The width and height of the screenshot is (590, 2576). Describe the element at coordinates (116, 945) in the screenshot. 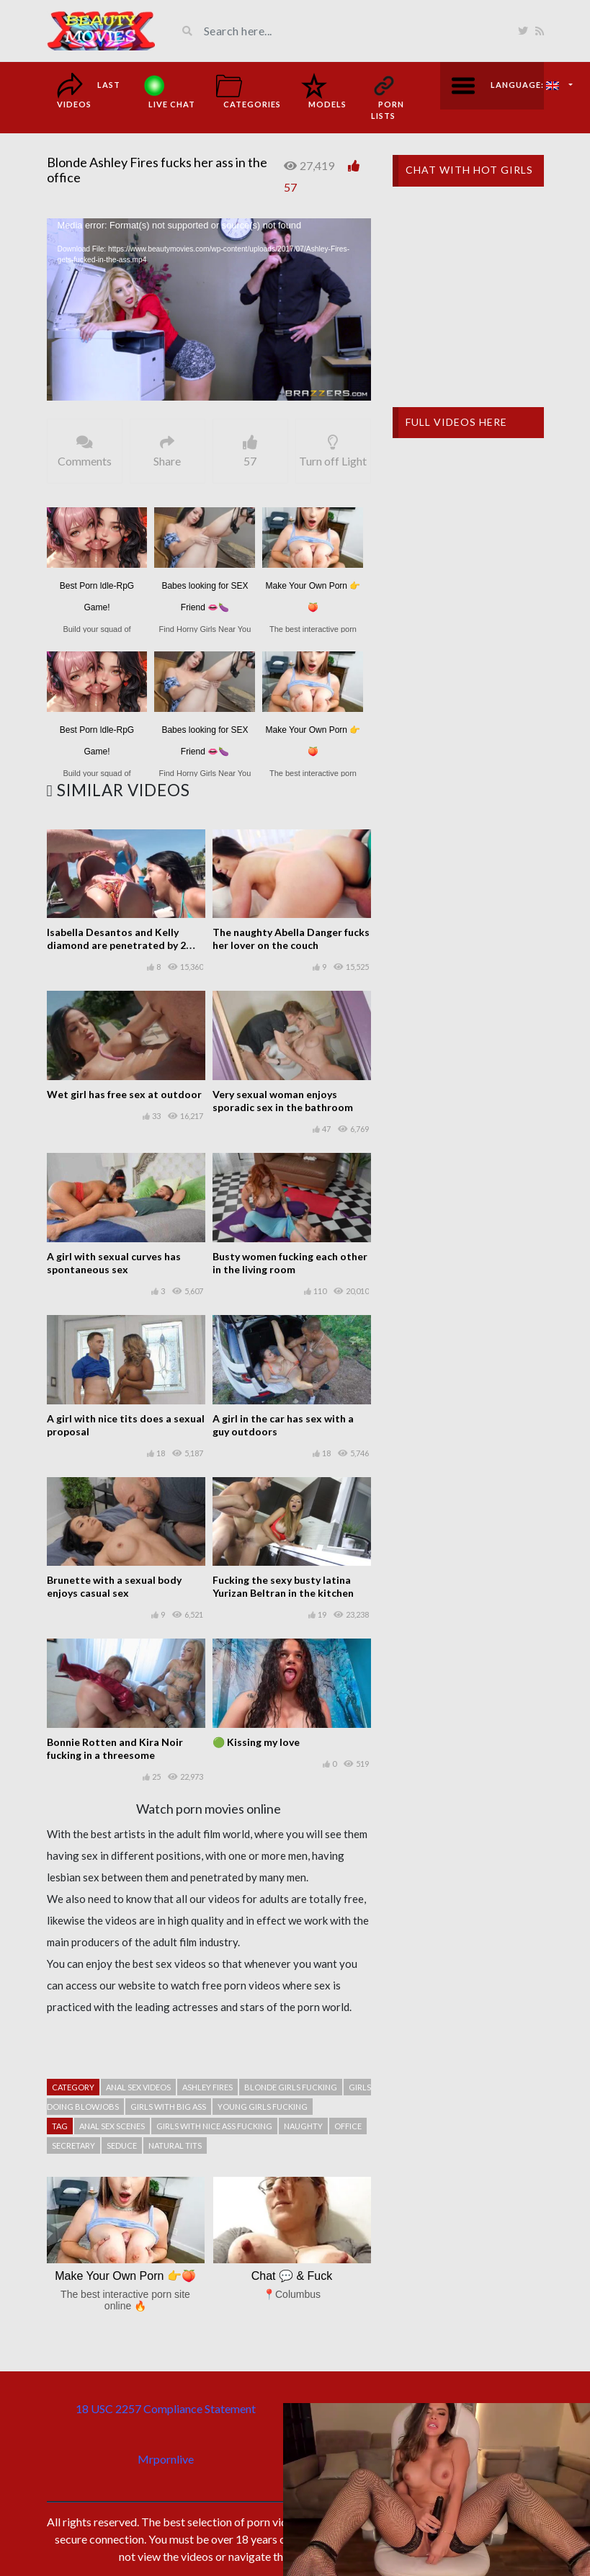

I see `Isabella Desantos and Kelly diamond are penetrated by 2 lucky boys` at that location.